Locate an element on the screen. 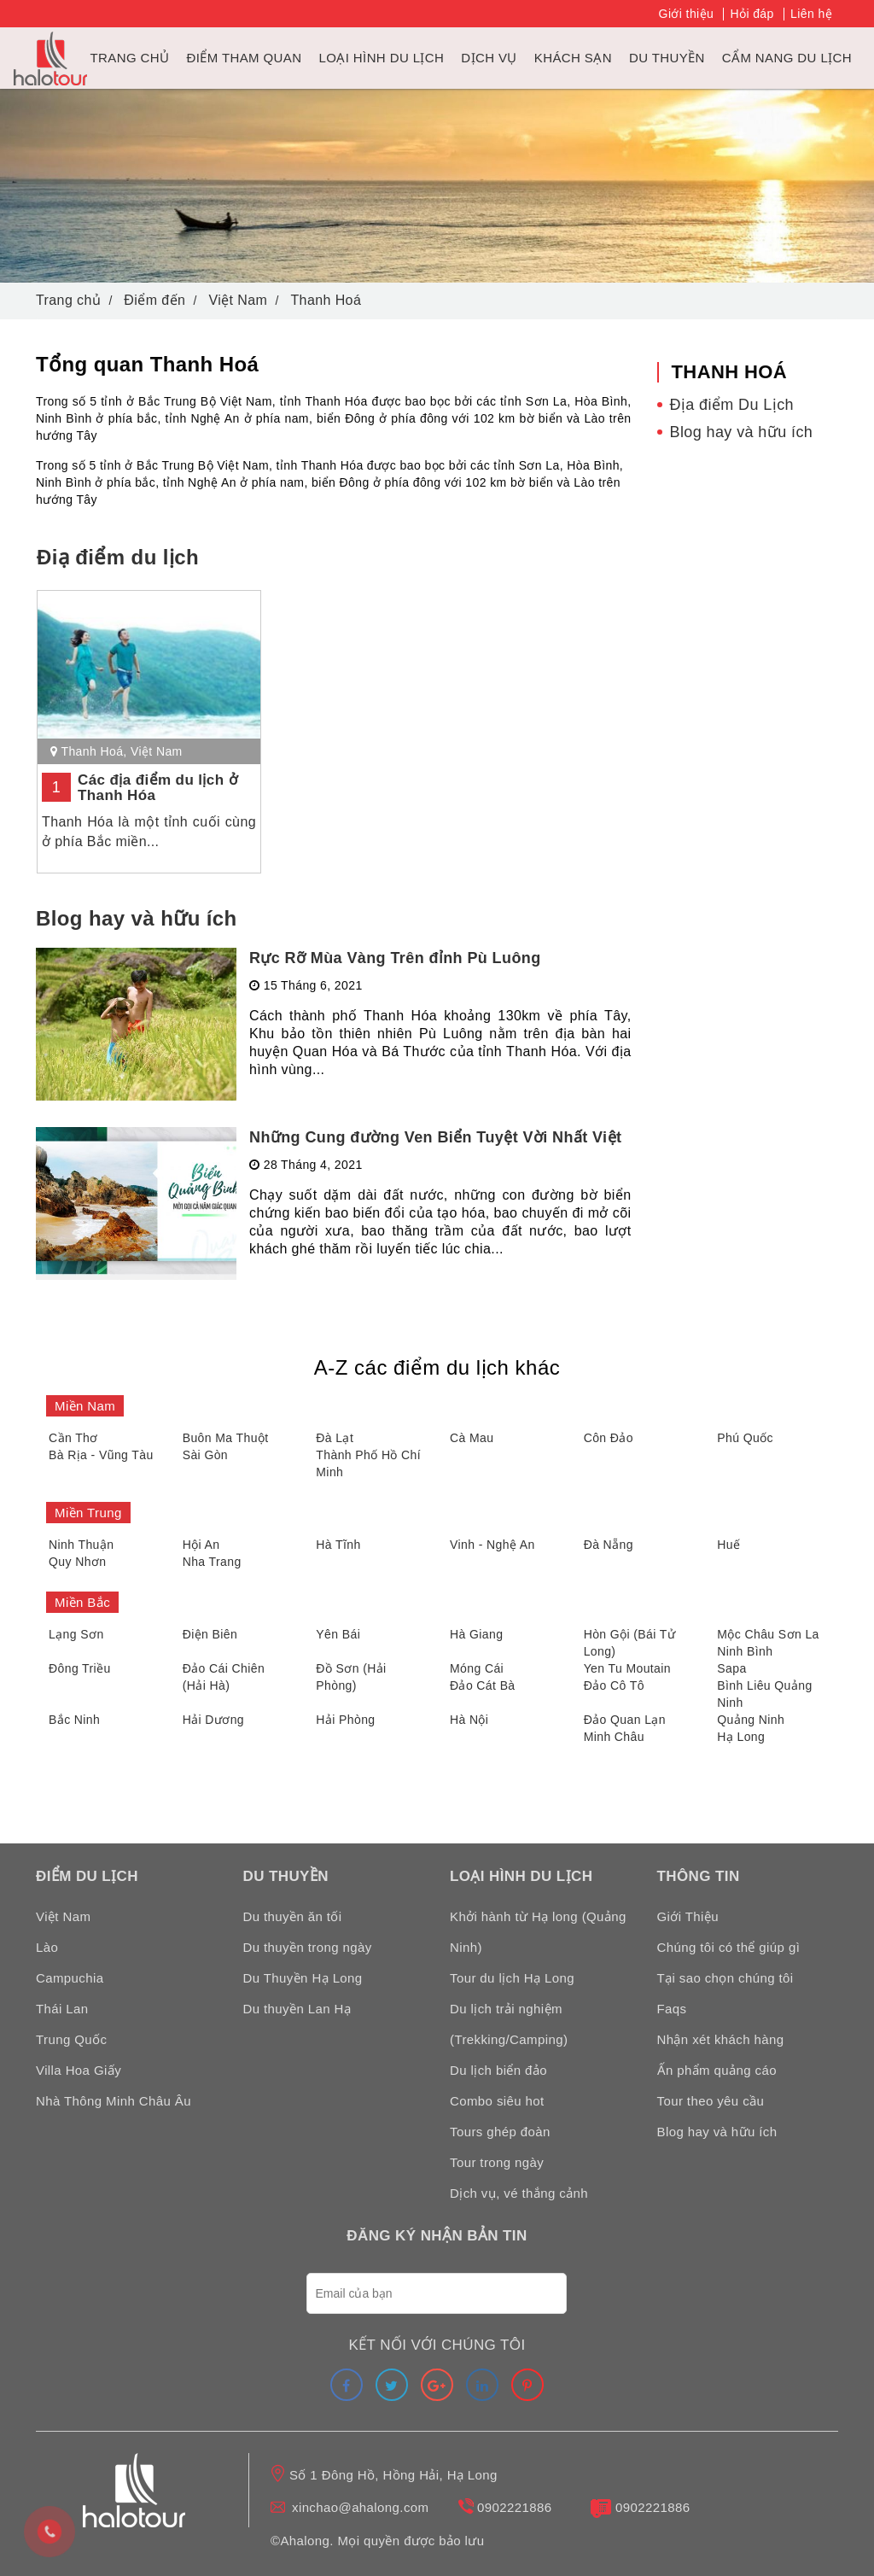 The image size is (874, 2576). Phú Quốc is located at coordinates (745, 1438).